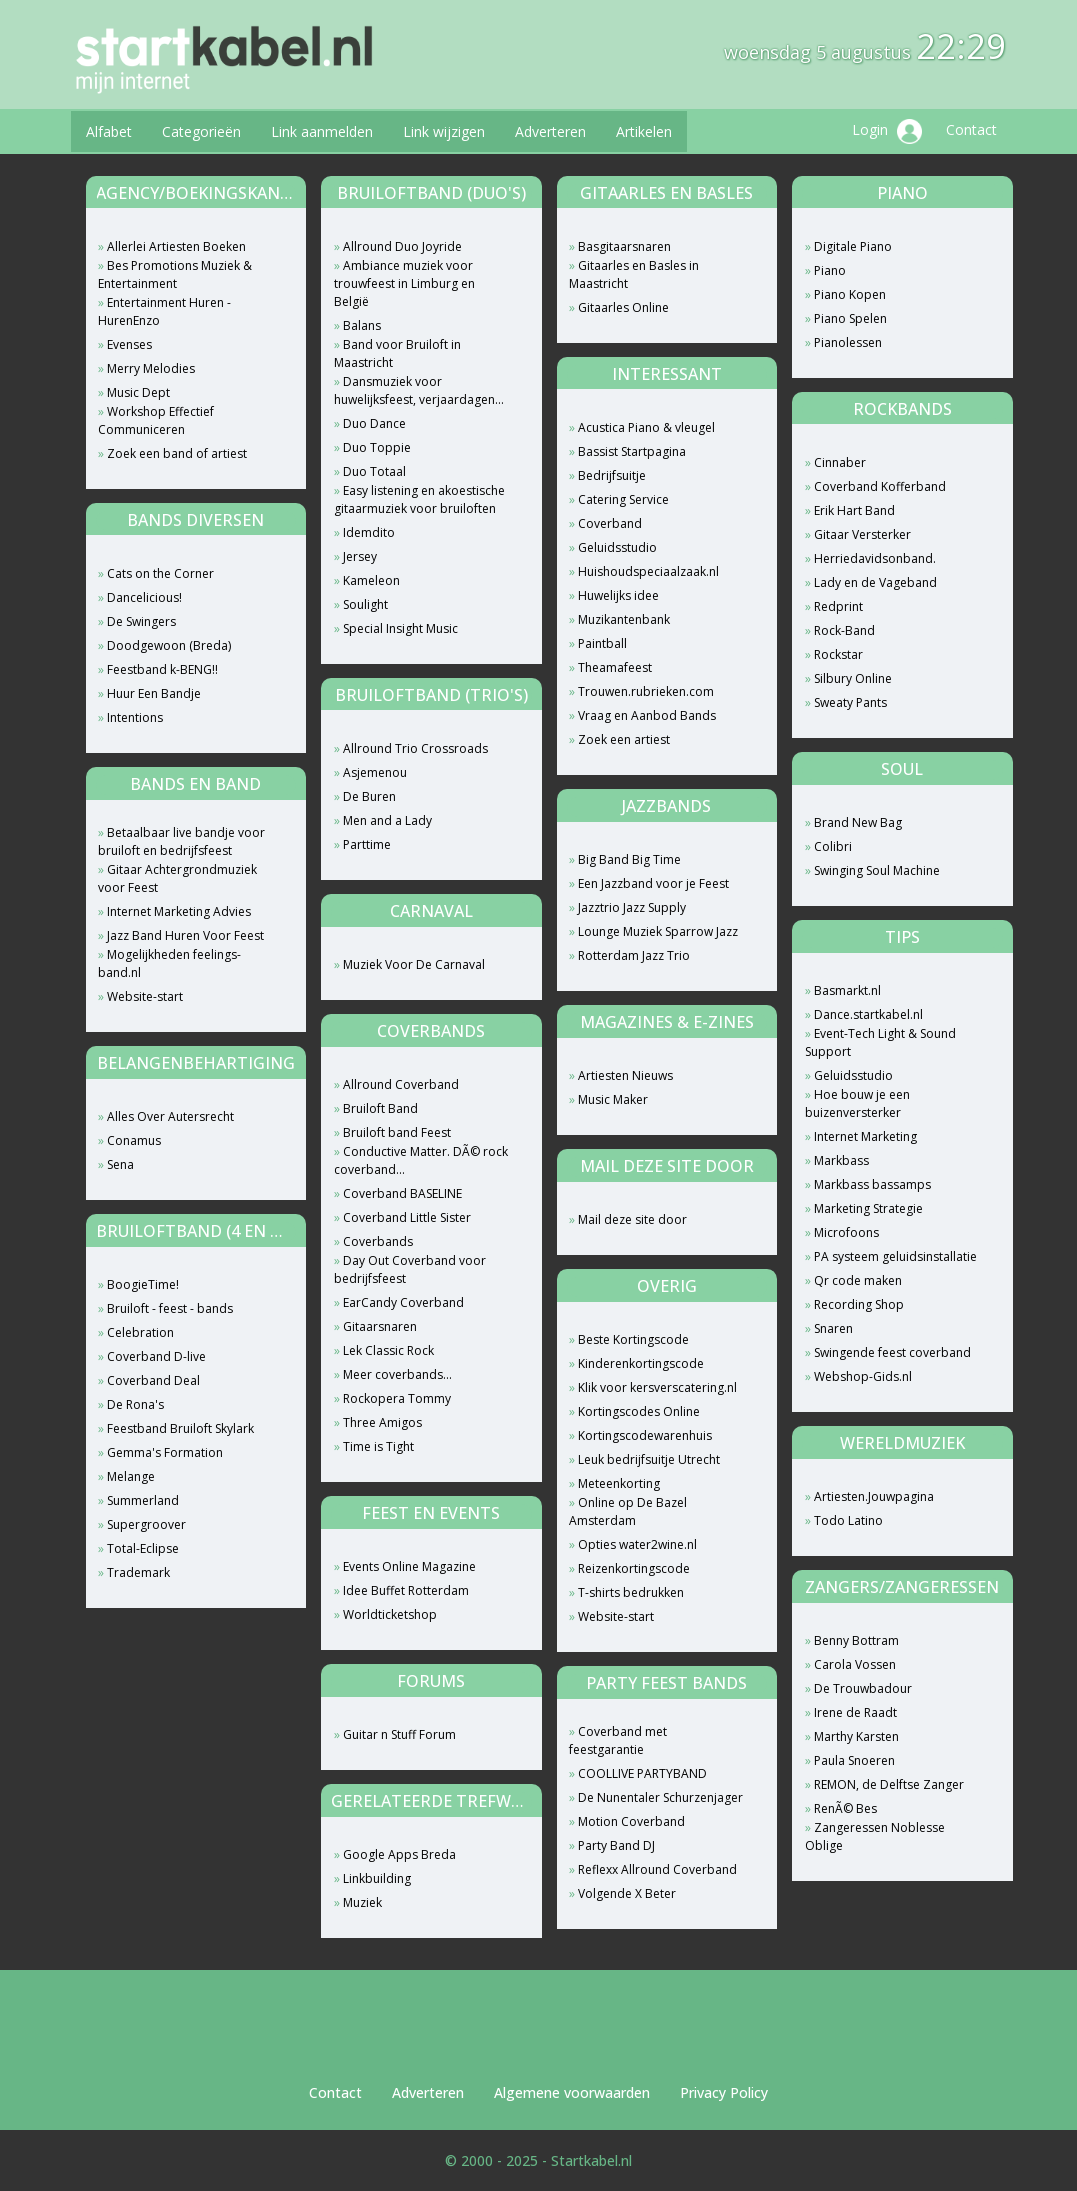 The height and width of the screenshot is (2191, 1077). Describe the element at coordinates (612, 475) in the screenshot. I see `Bedrijfsuitje` at that location.